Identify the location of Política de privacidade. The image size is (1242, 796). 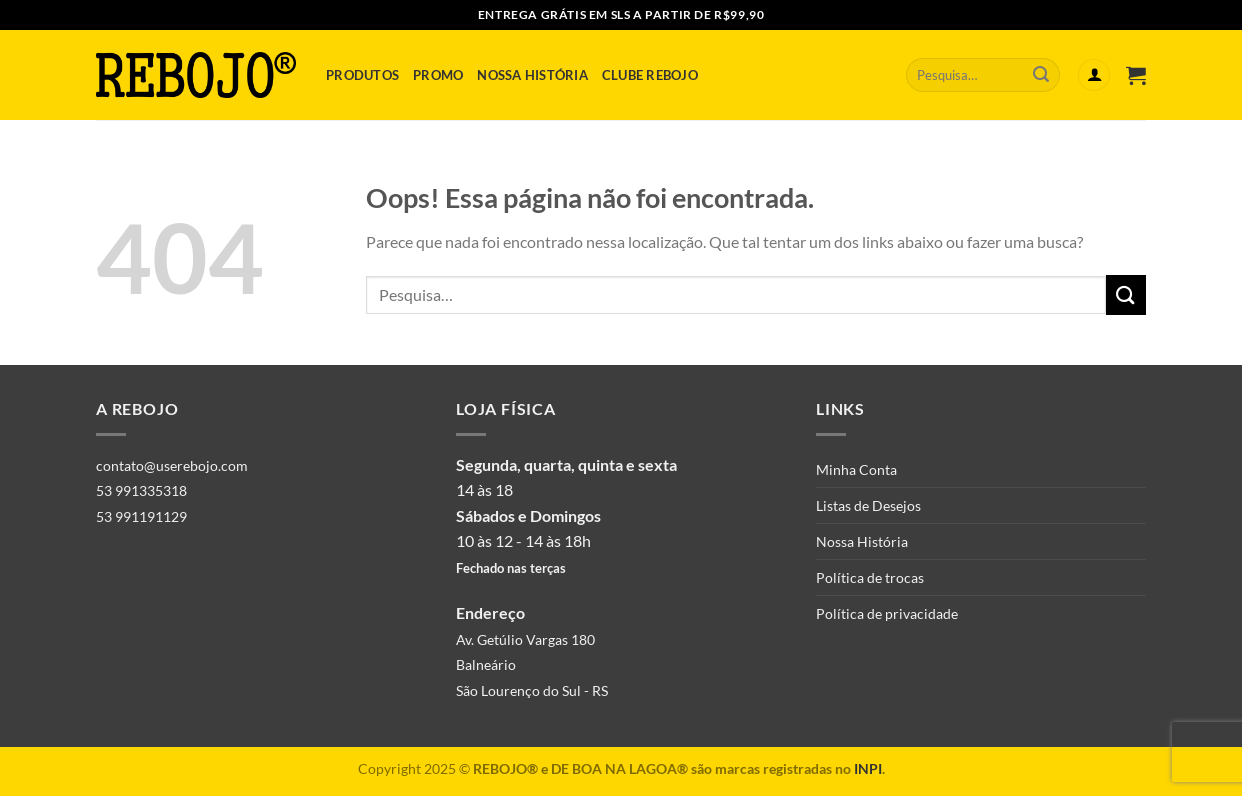
(887, 613).